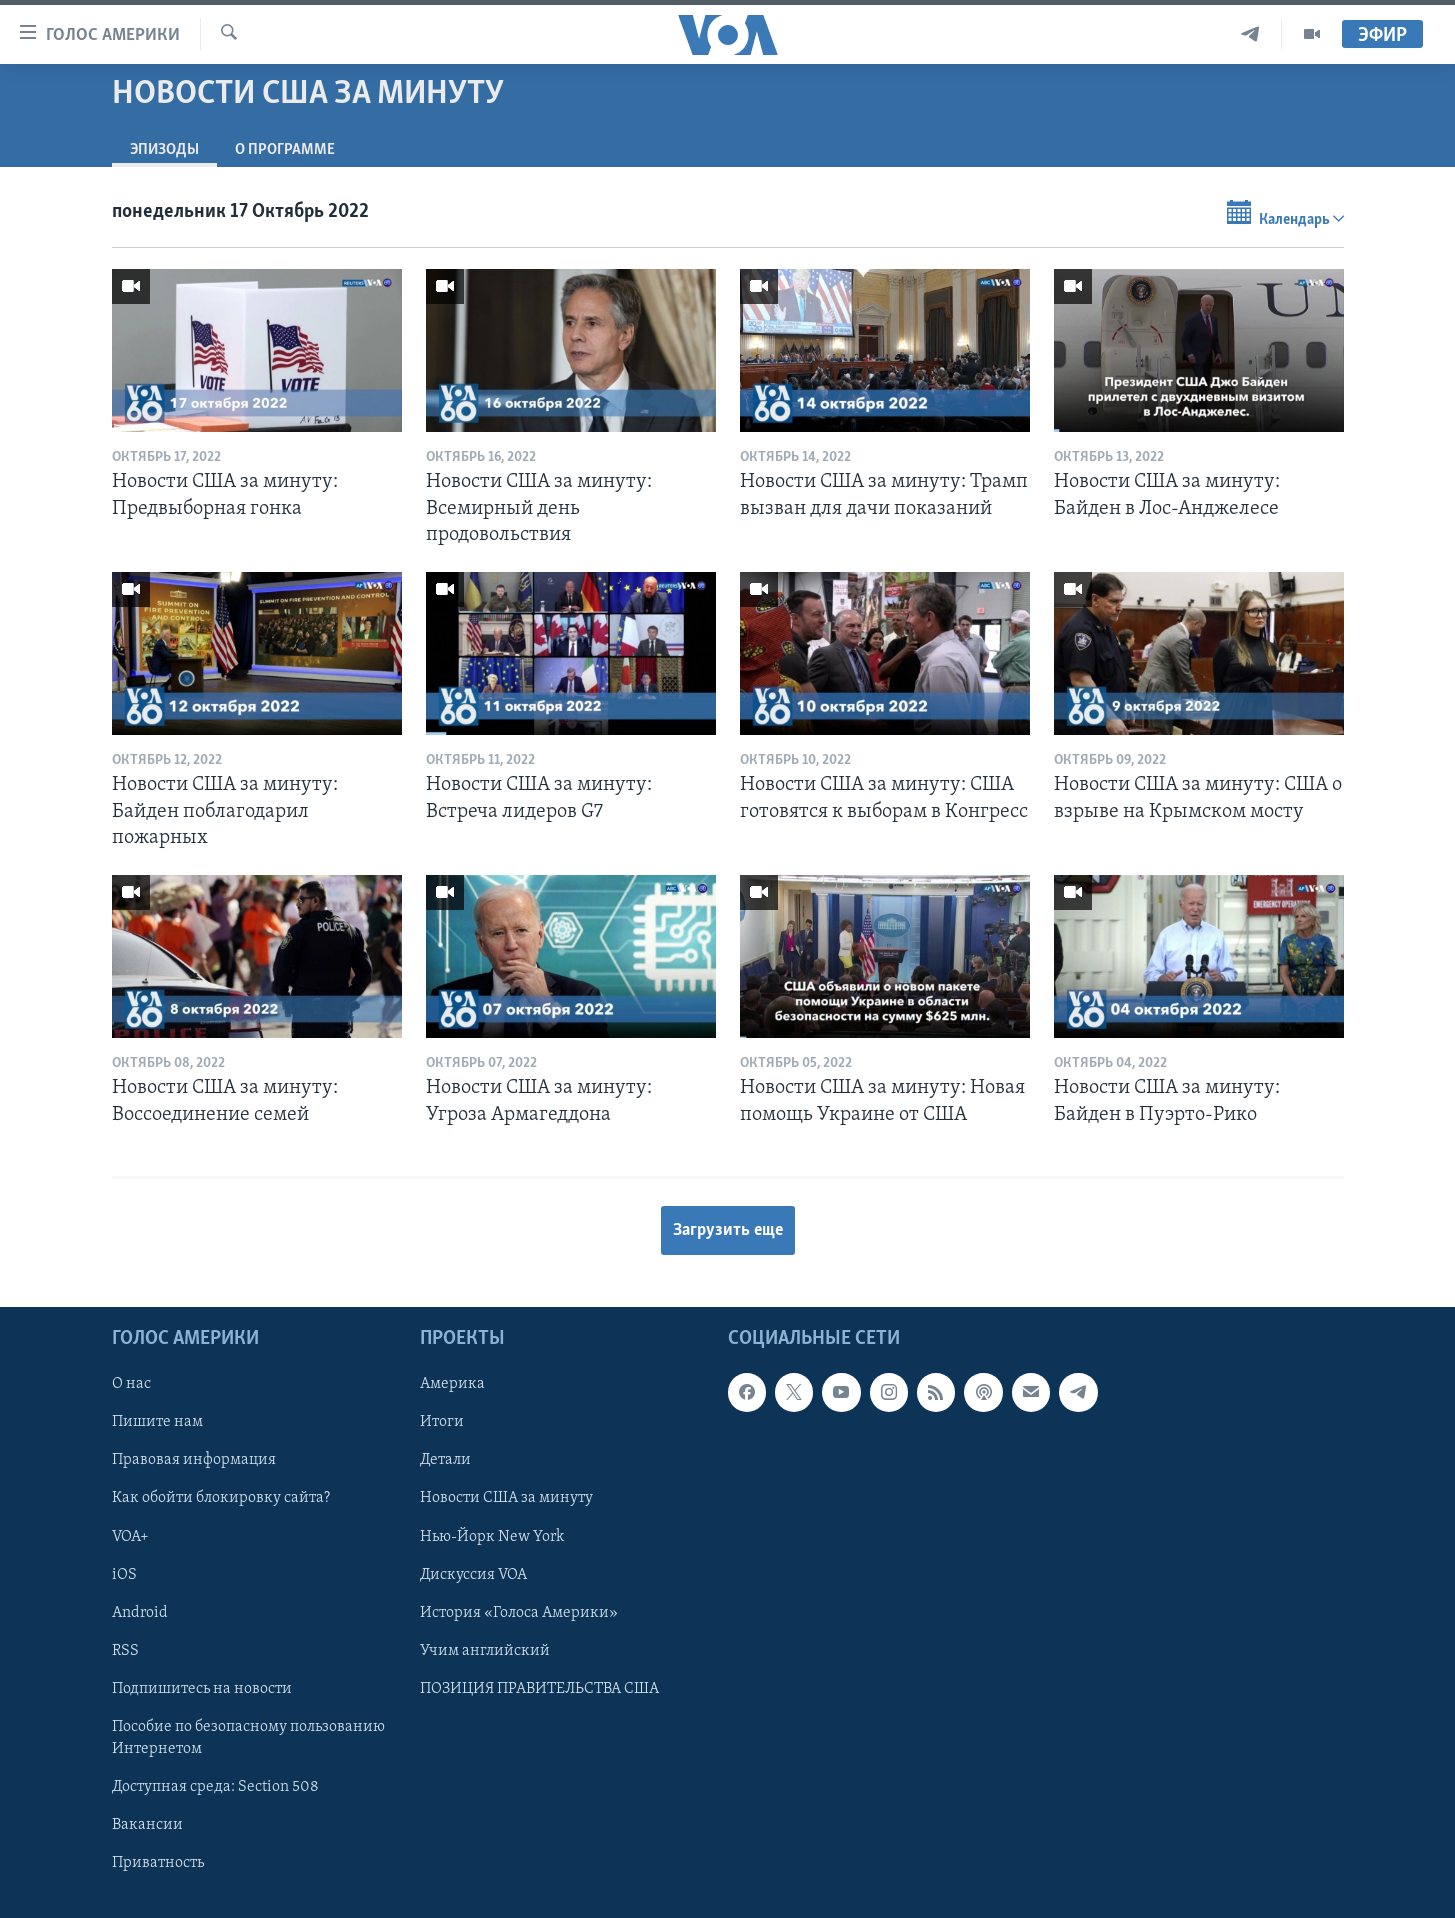 This screenshot has width=1455, height=1918. Describe the element at coordinates (445, 1460) in the screenshot. I see `Детали` at that location.